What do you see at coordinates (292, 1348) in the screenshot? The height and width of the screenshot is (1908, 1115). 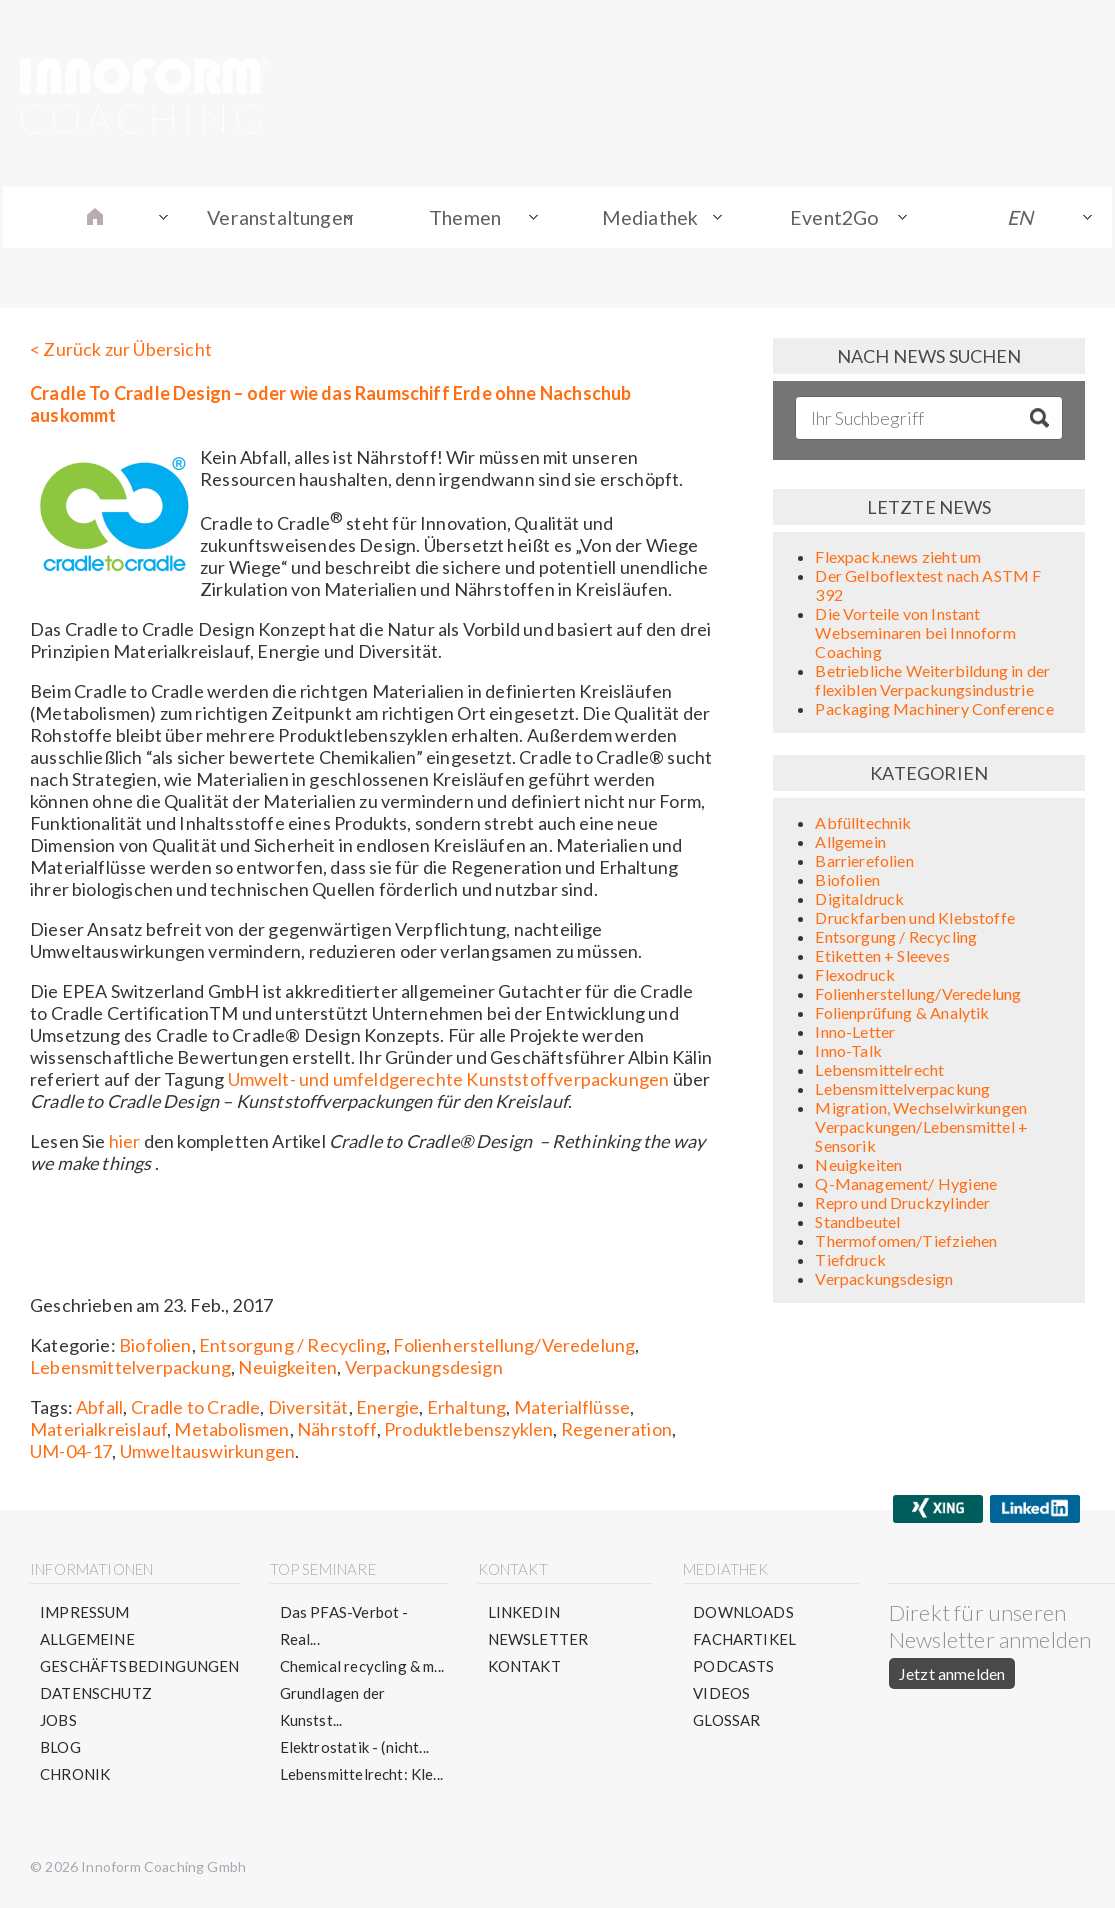 I see `Entsorgung / Recycling` at bounding box center [292, 1348].